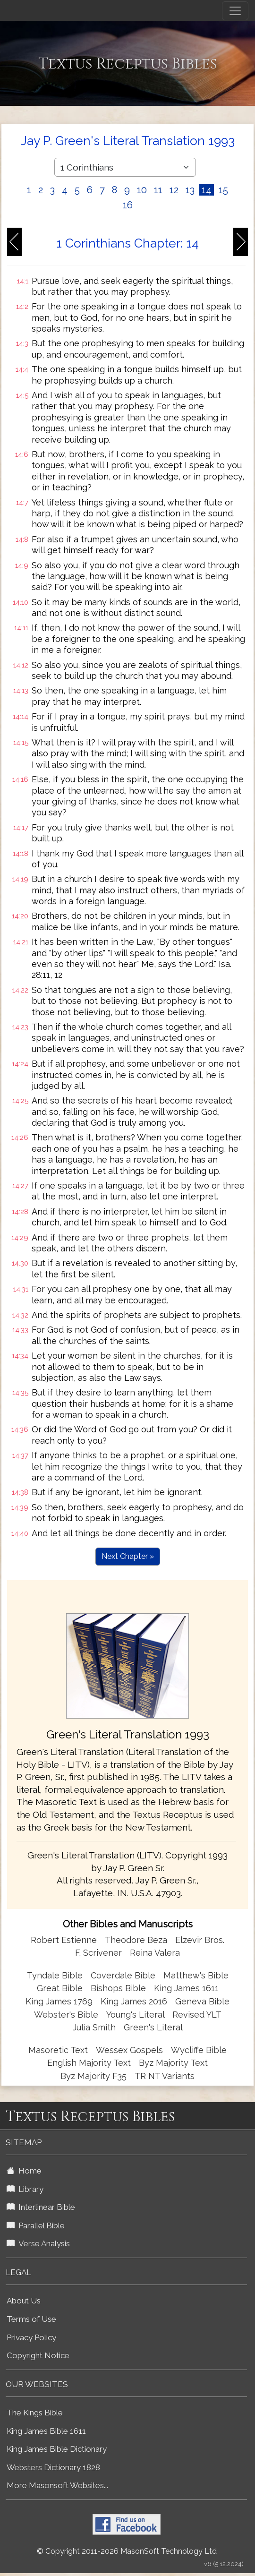  What do you see at coordinates (59, 2001) in the screenshot?
I see `King James 1769` at bounding box center [59, 2001].